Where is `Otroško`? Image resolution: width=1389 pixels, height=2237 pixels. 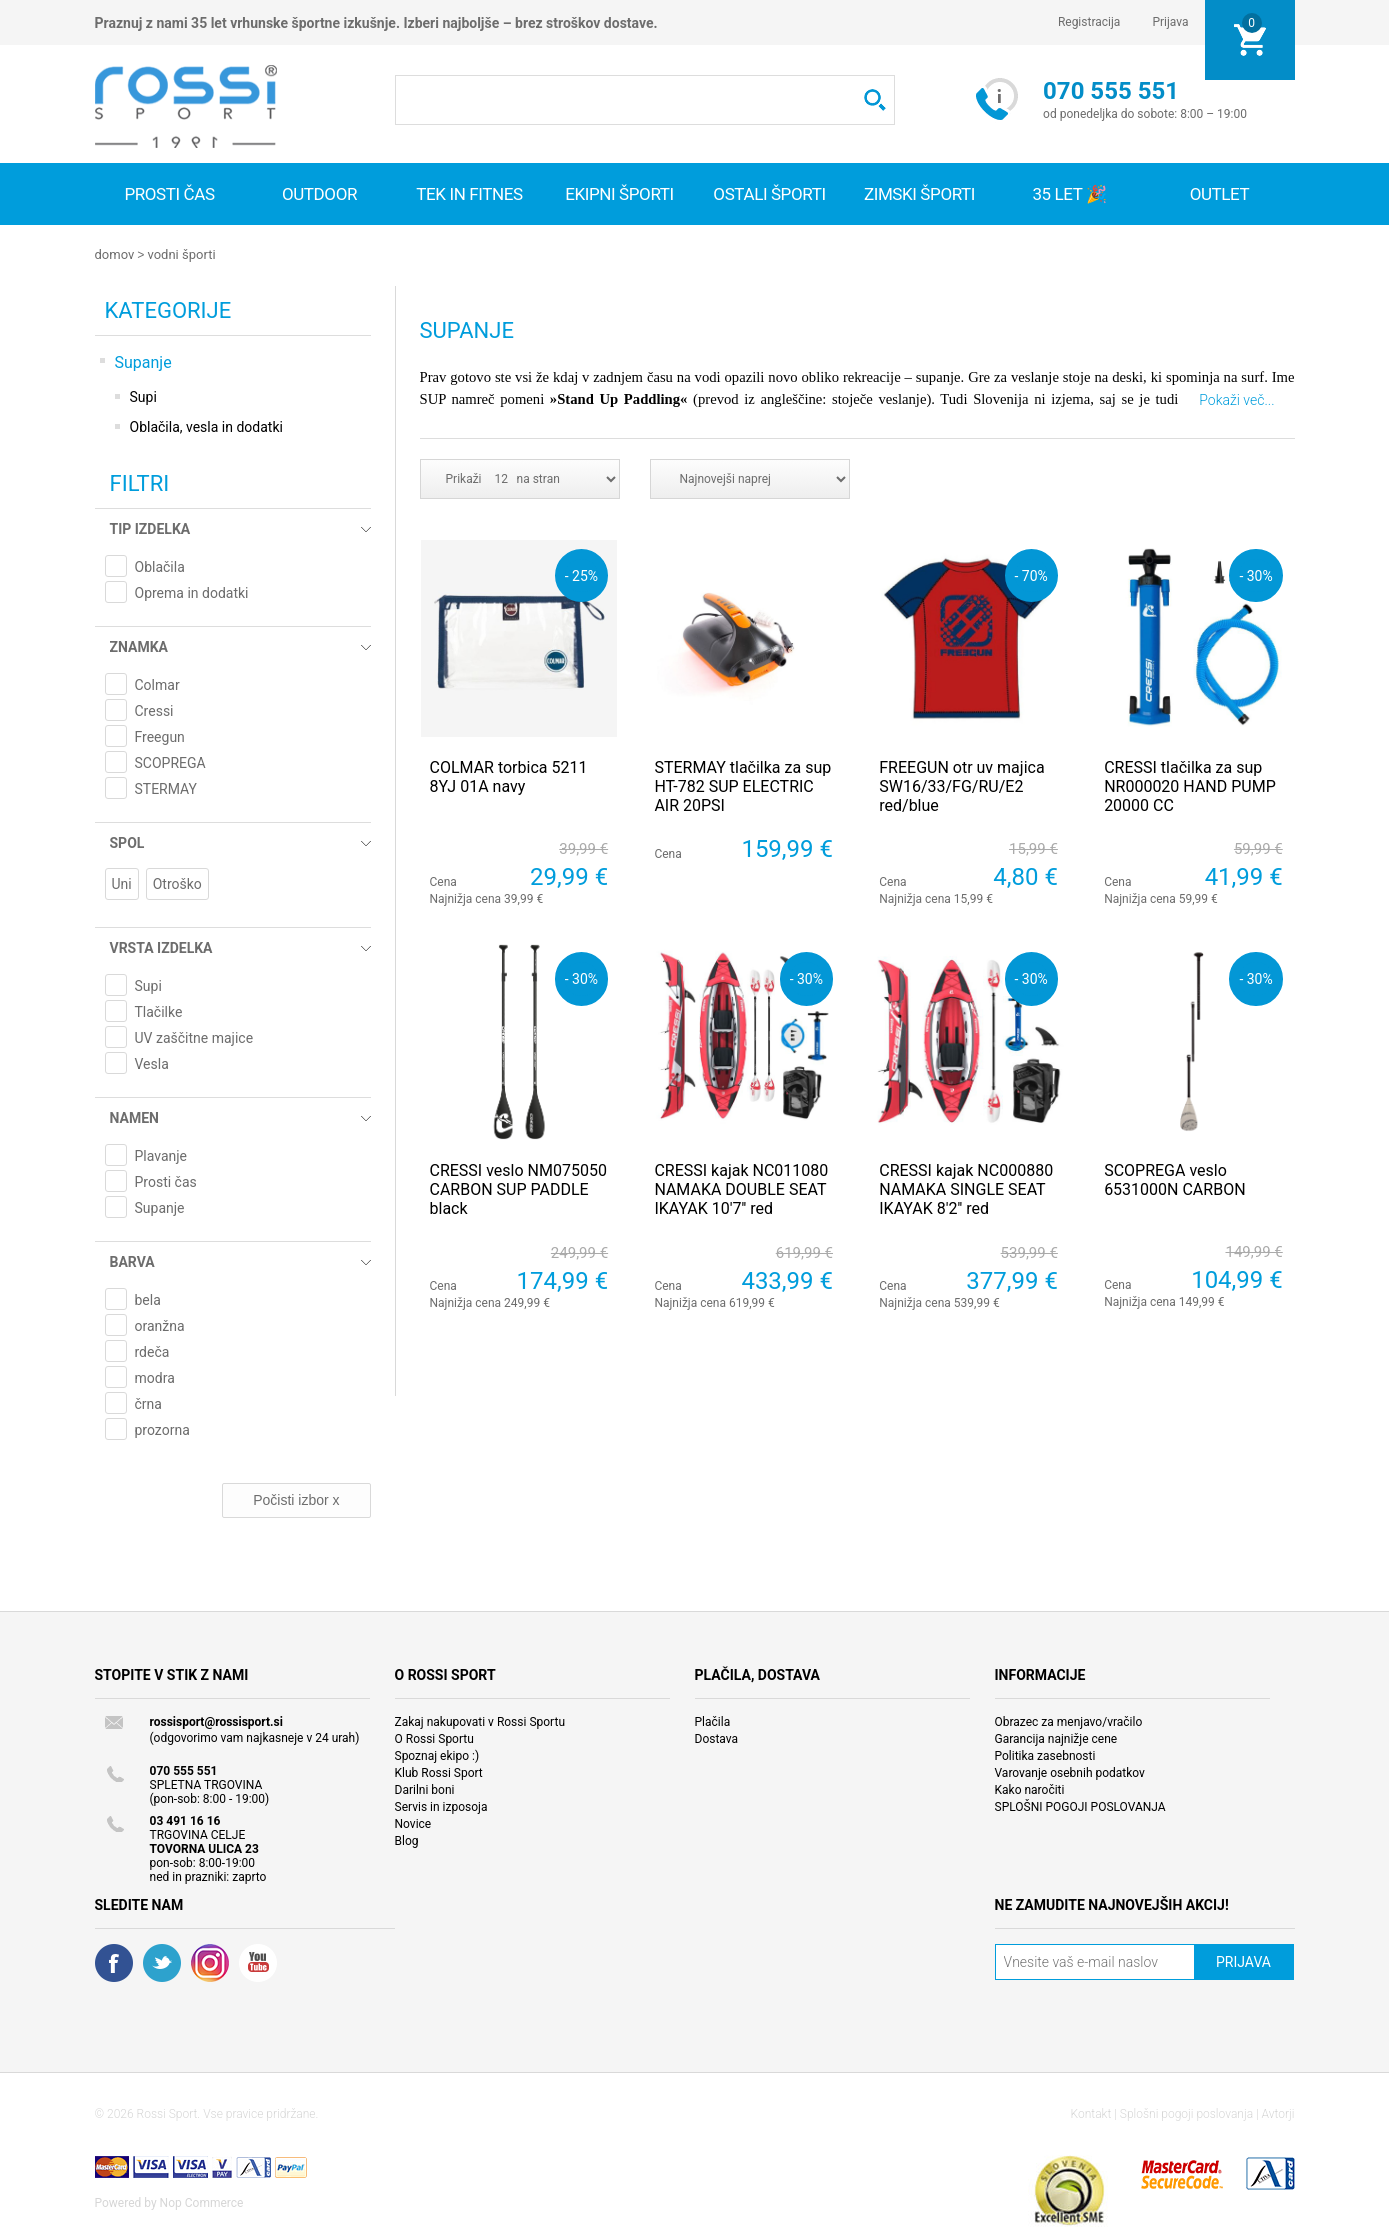 Otroško is located at coordinates (177, 883).